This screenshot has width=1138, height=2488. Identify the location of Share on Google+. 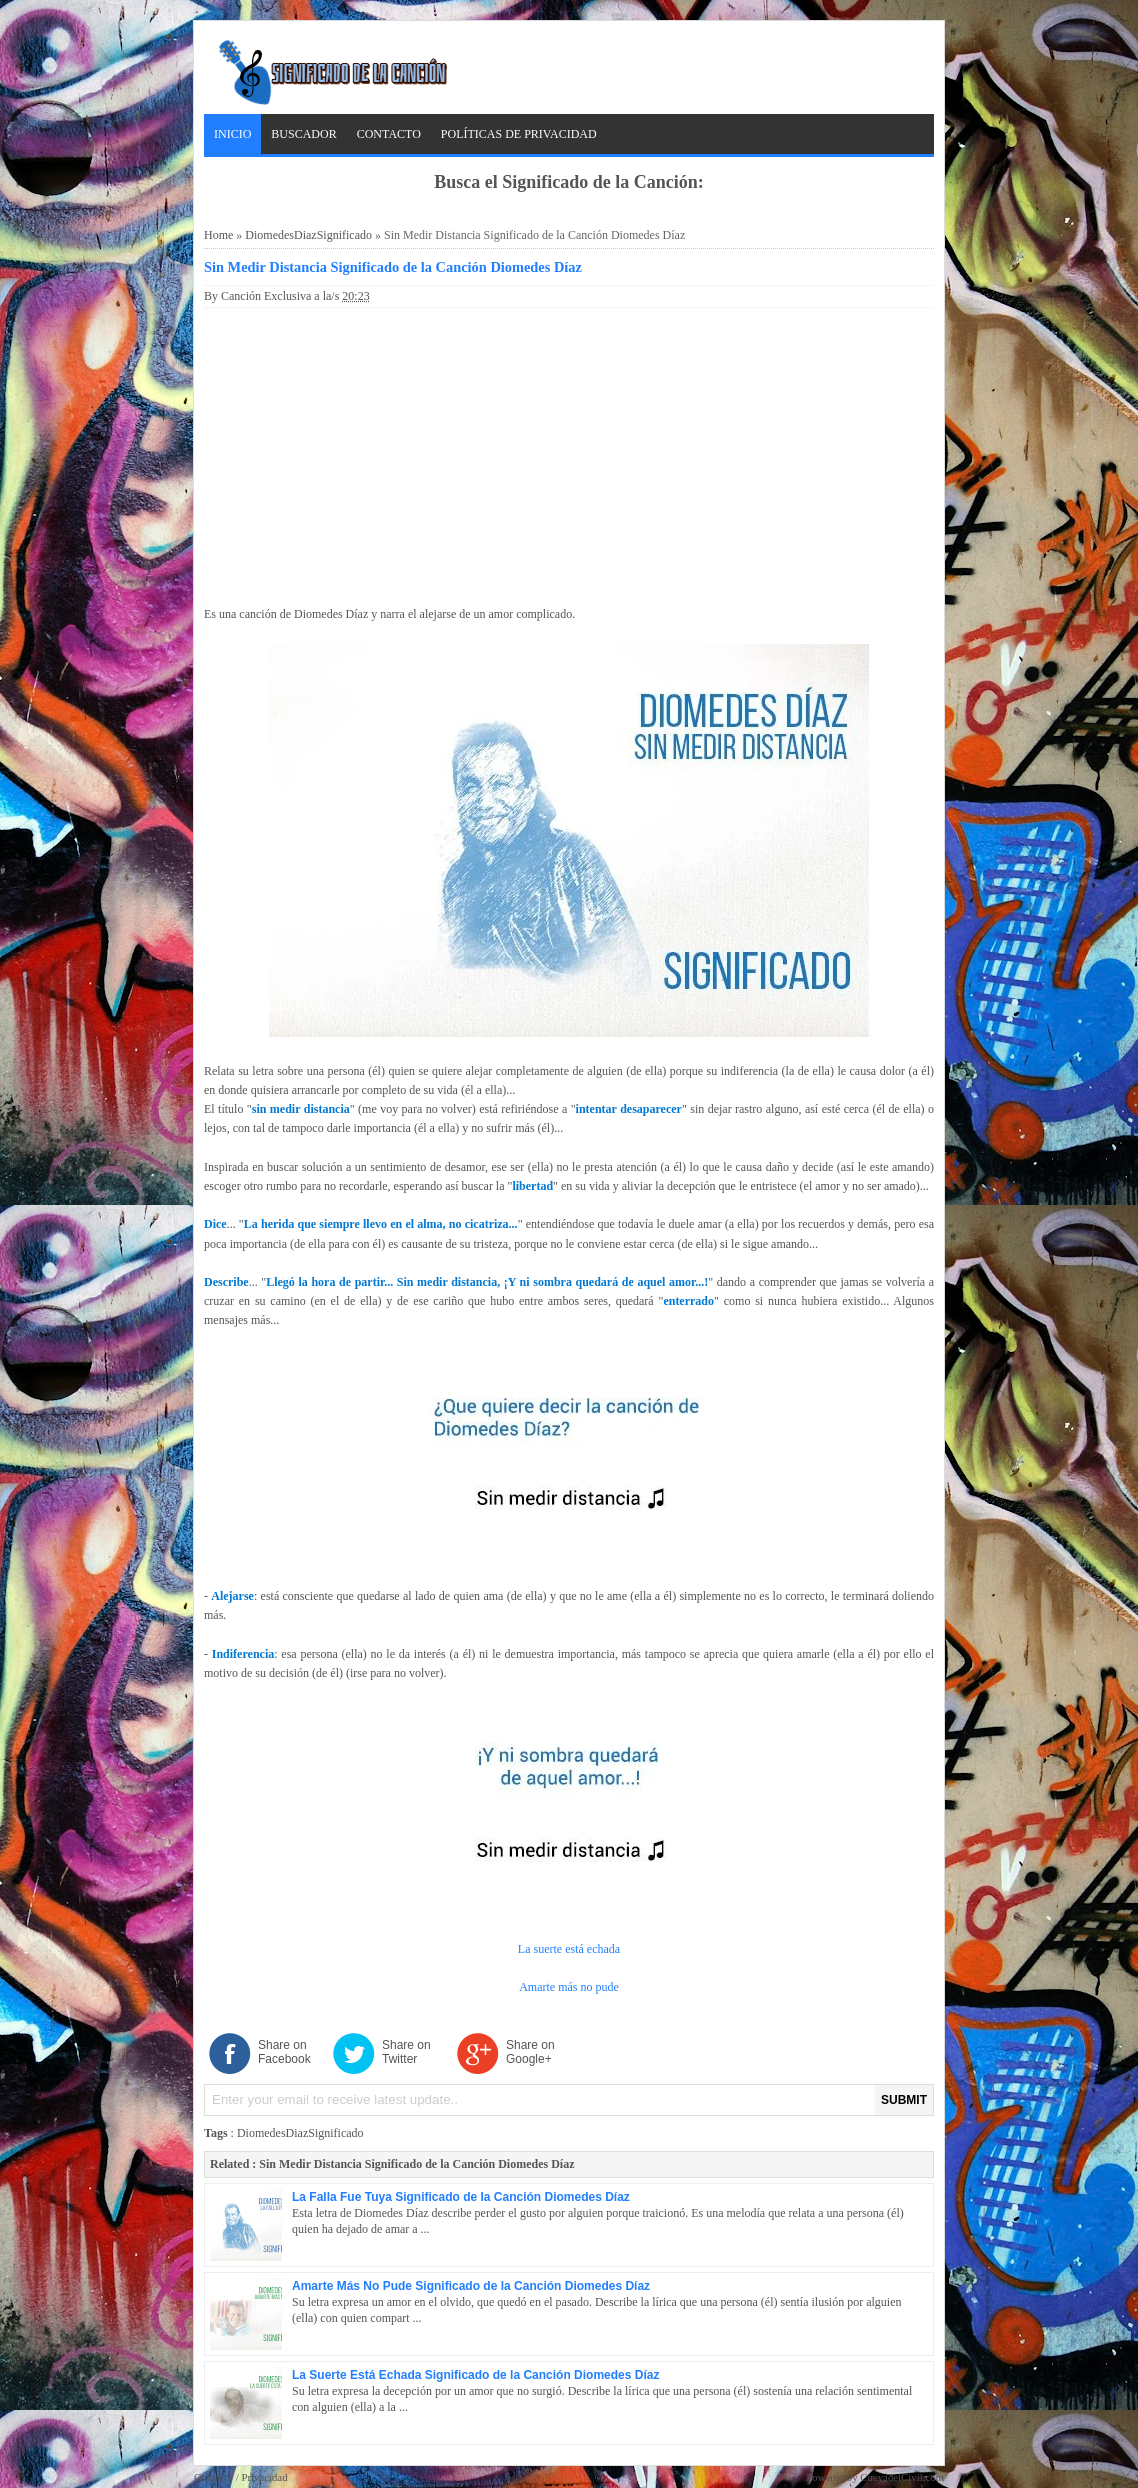
(530, 2052).